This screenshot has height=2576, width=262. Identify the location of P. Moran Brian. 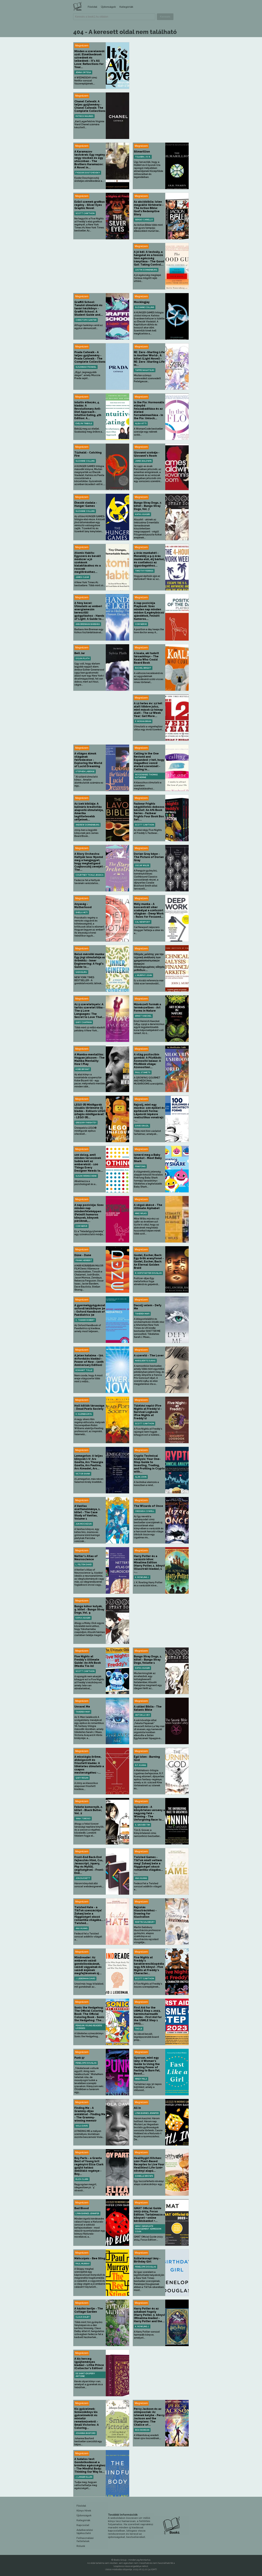
(143, 721).